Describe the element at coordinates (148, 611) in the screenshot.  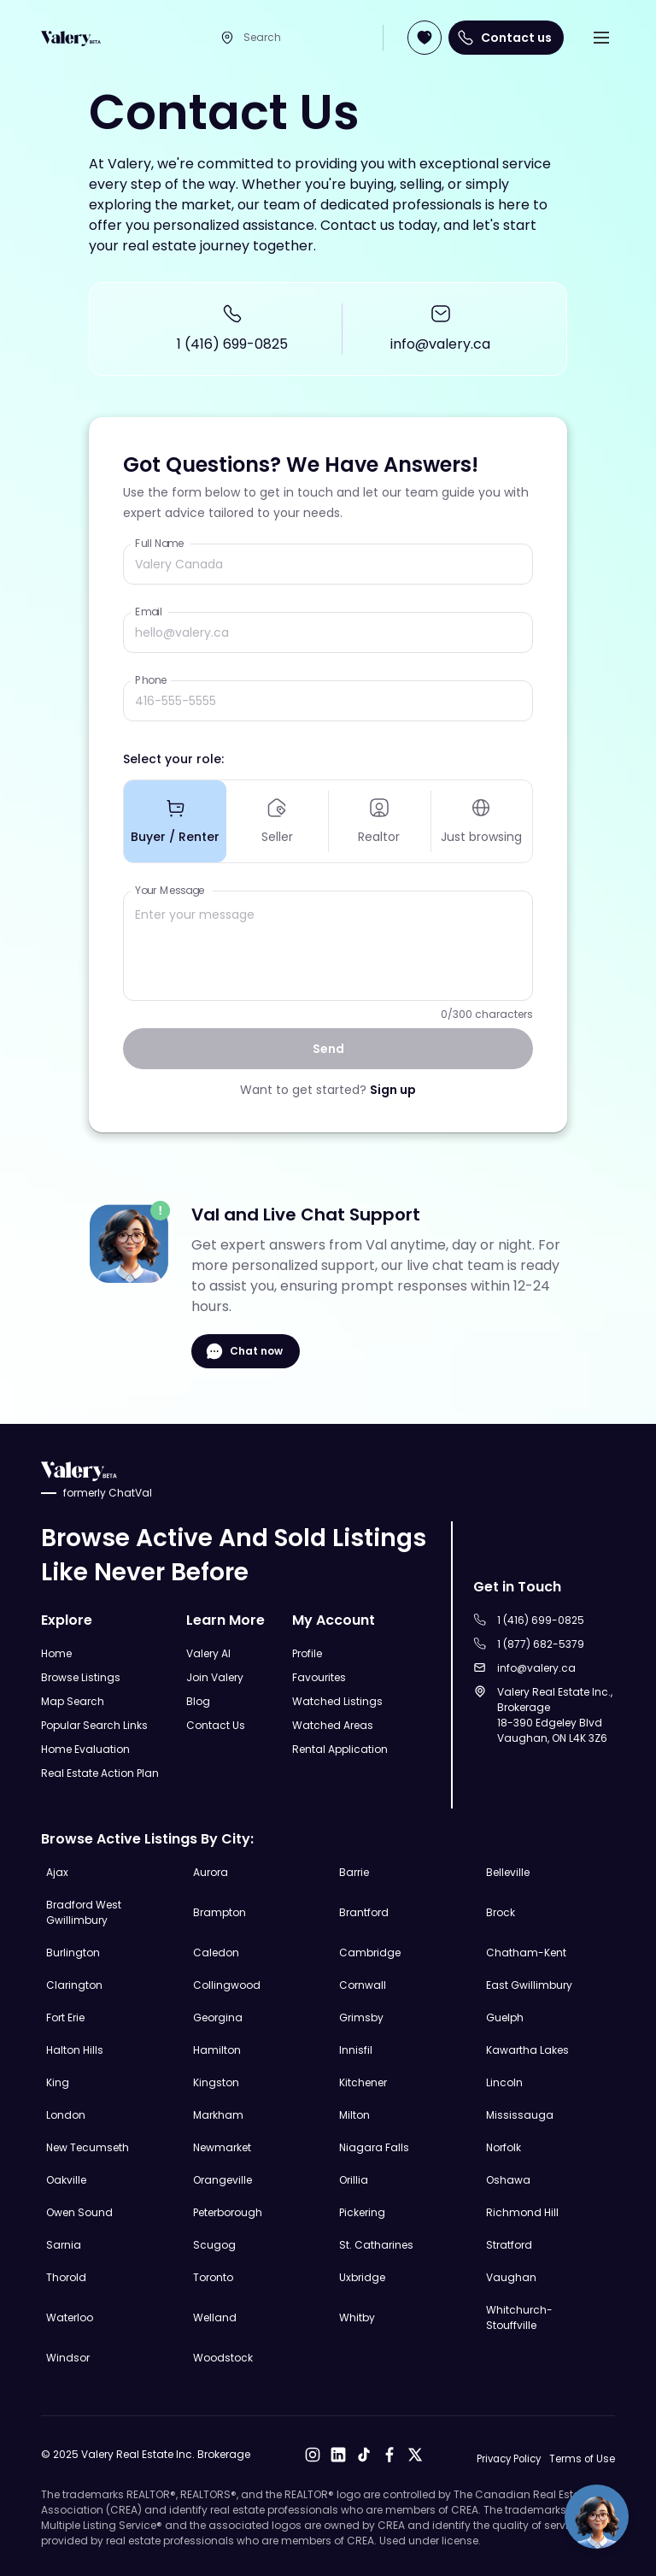
I see `Email` at that location.